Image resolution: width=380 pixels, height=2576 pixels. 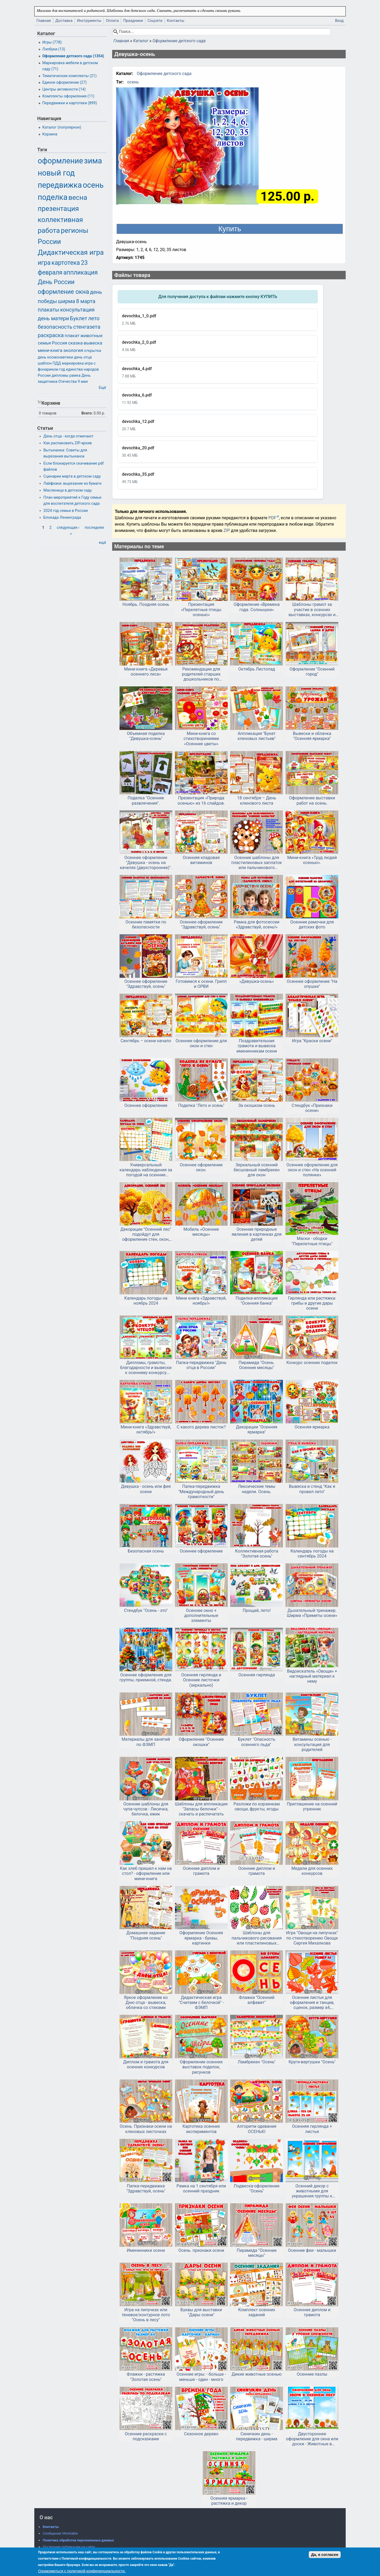 I want to click on Сообщения VKontakte, so click(x=60, y=2533).